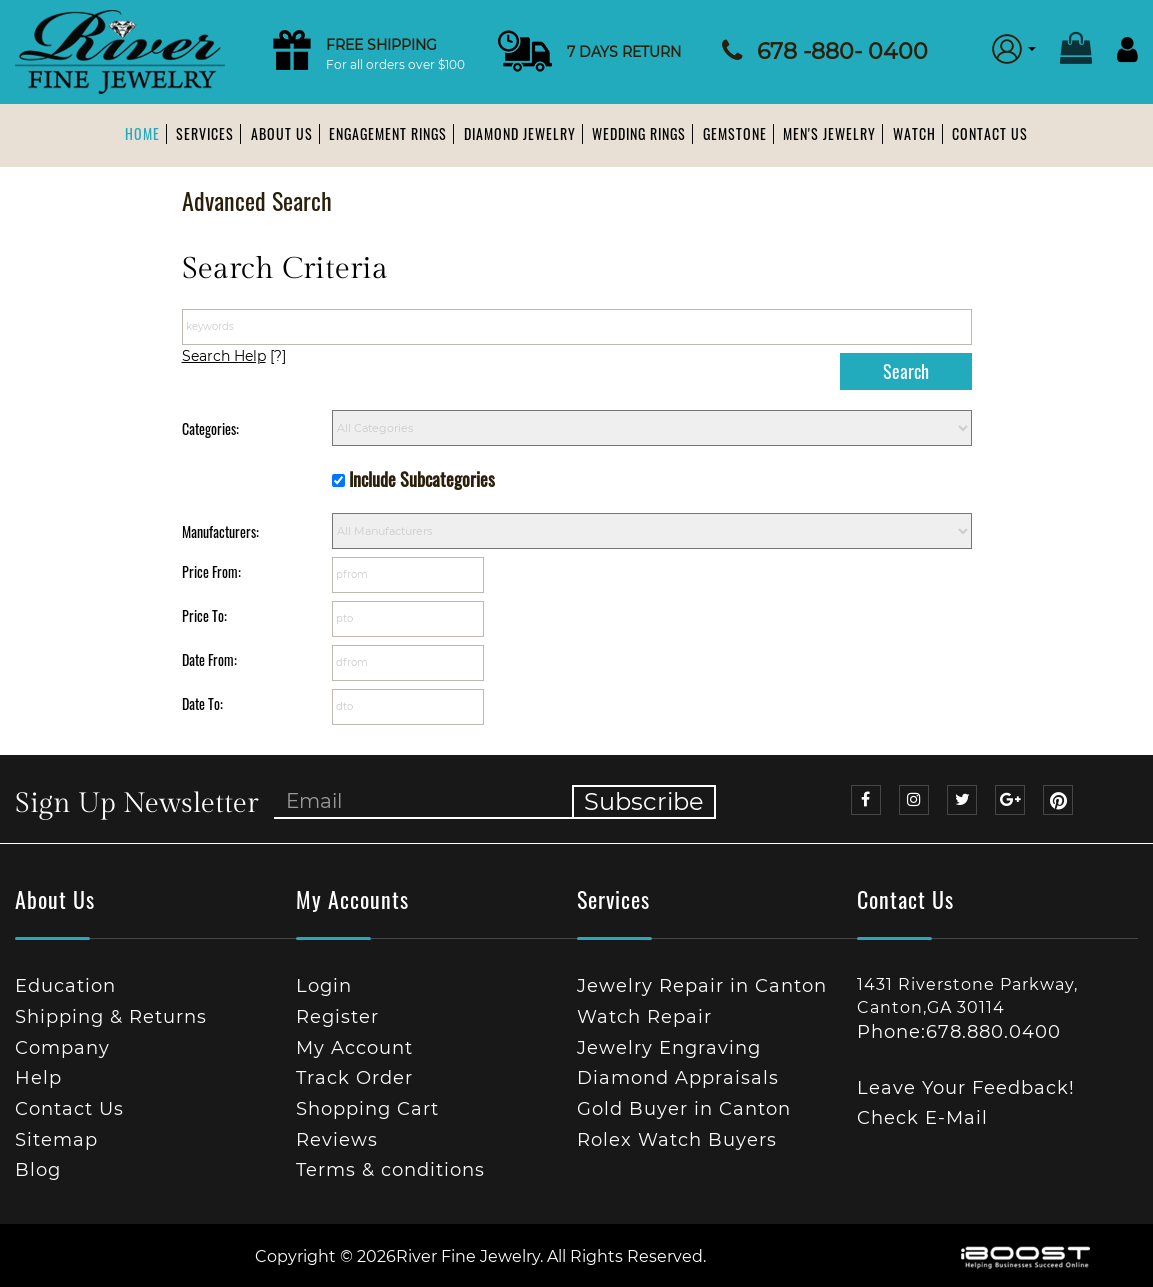 Image resolution: width=1153 pixels, height=1287 pixels. I want to click on Services, so click(205, 133).